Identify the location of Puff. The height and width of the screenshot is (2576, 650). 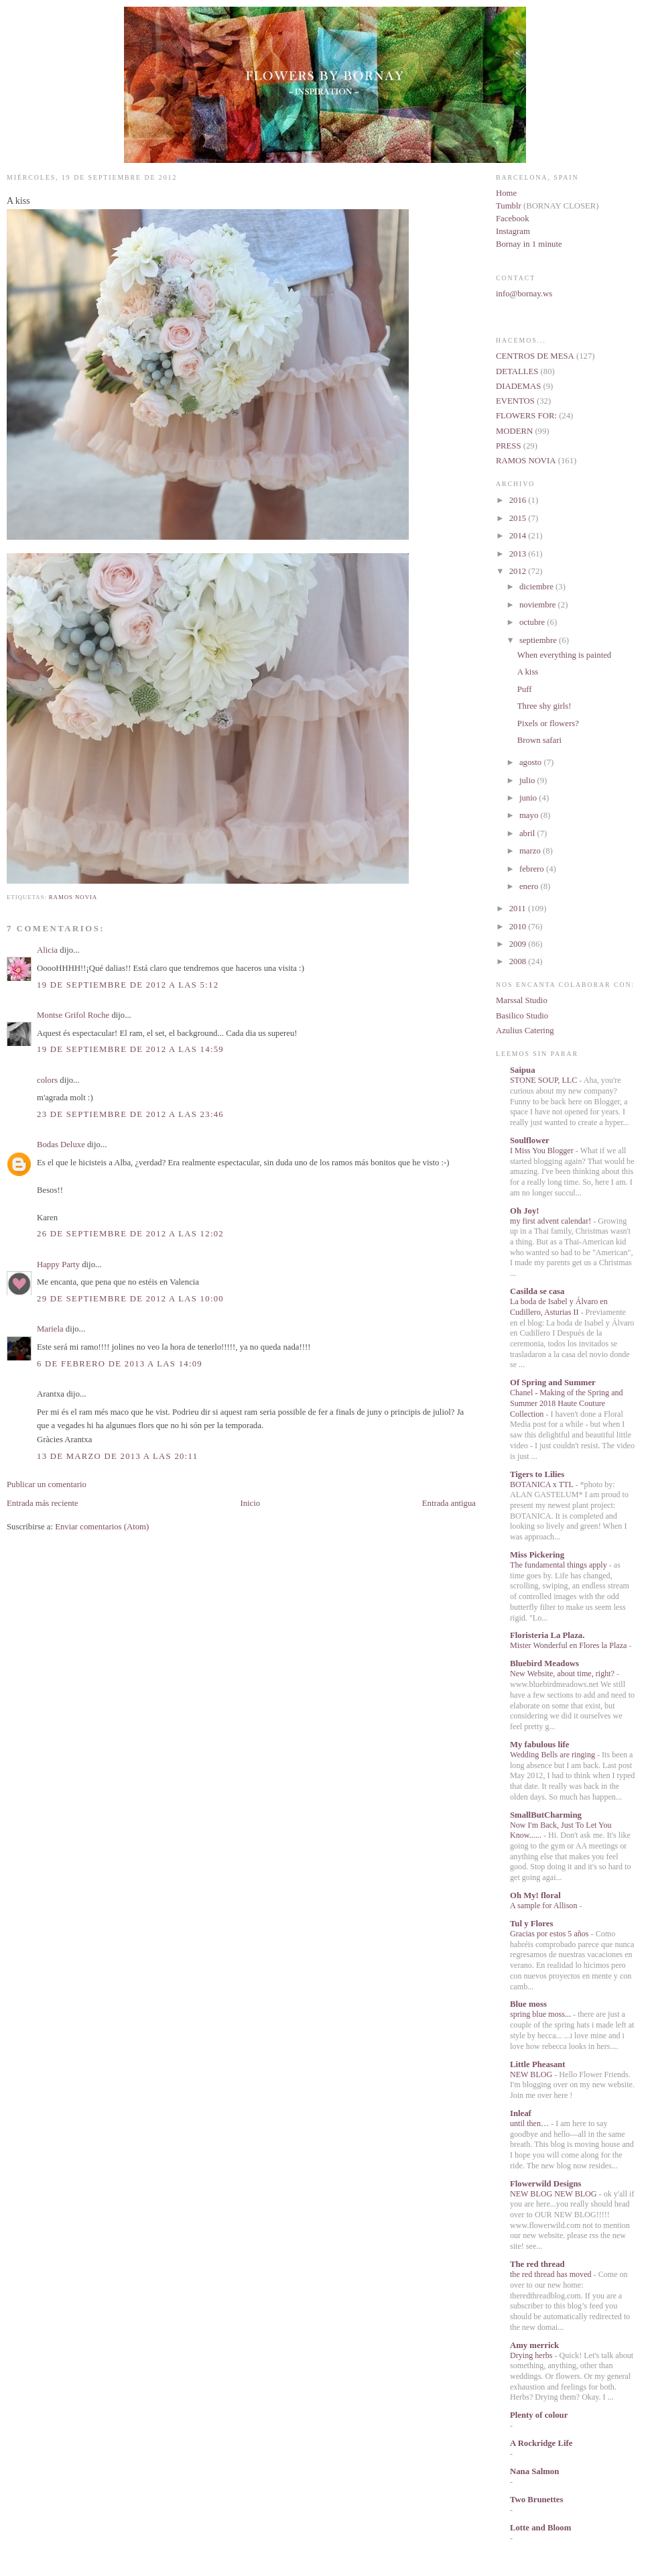
(524, 689).